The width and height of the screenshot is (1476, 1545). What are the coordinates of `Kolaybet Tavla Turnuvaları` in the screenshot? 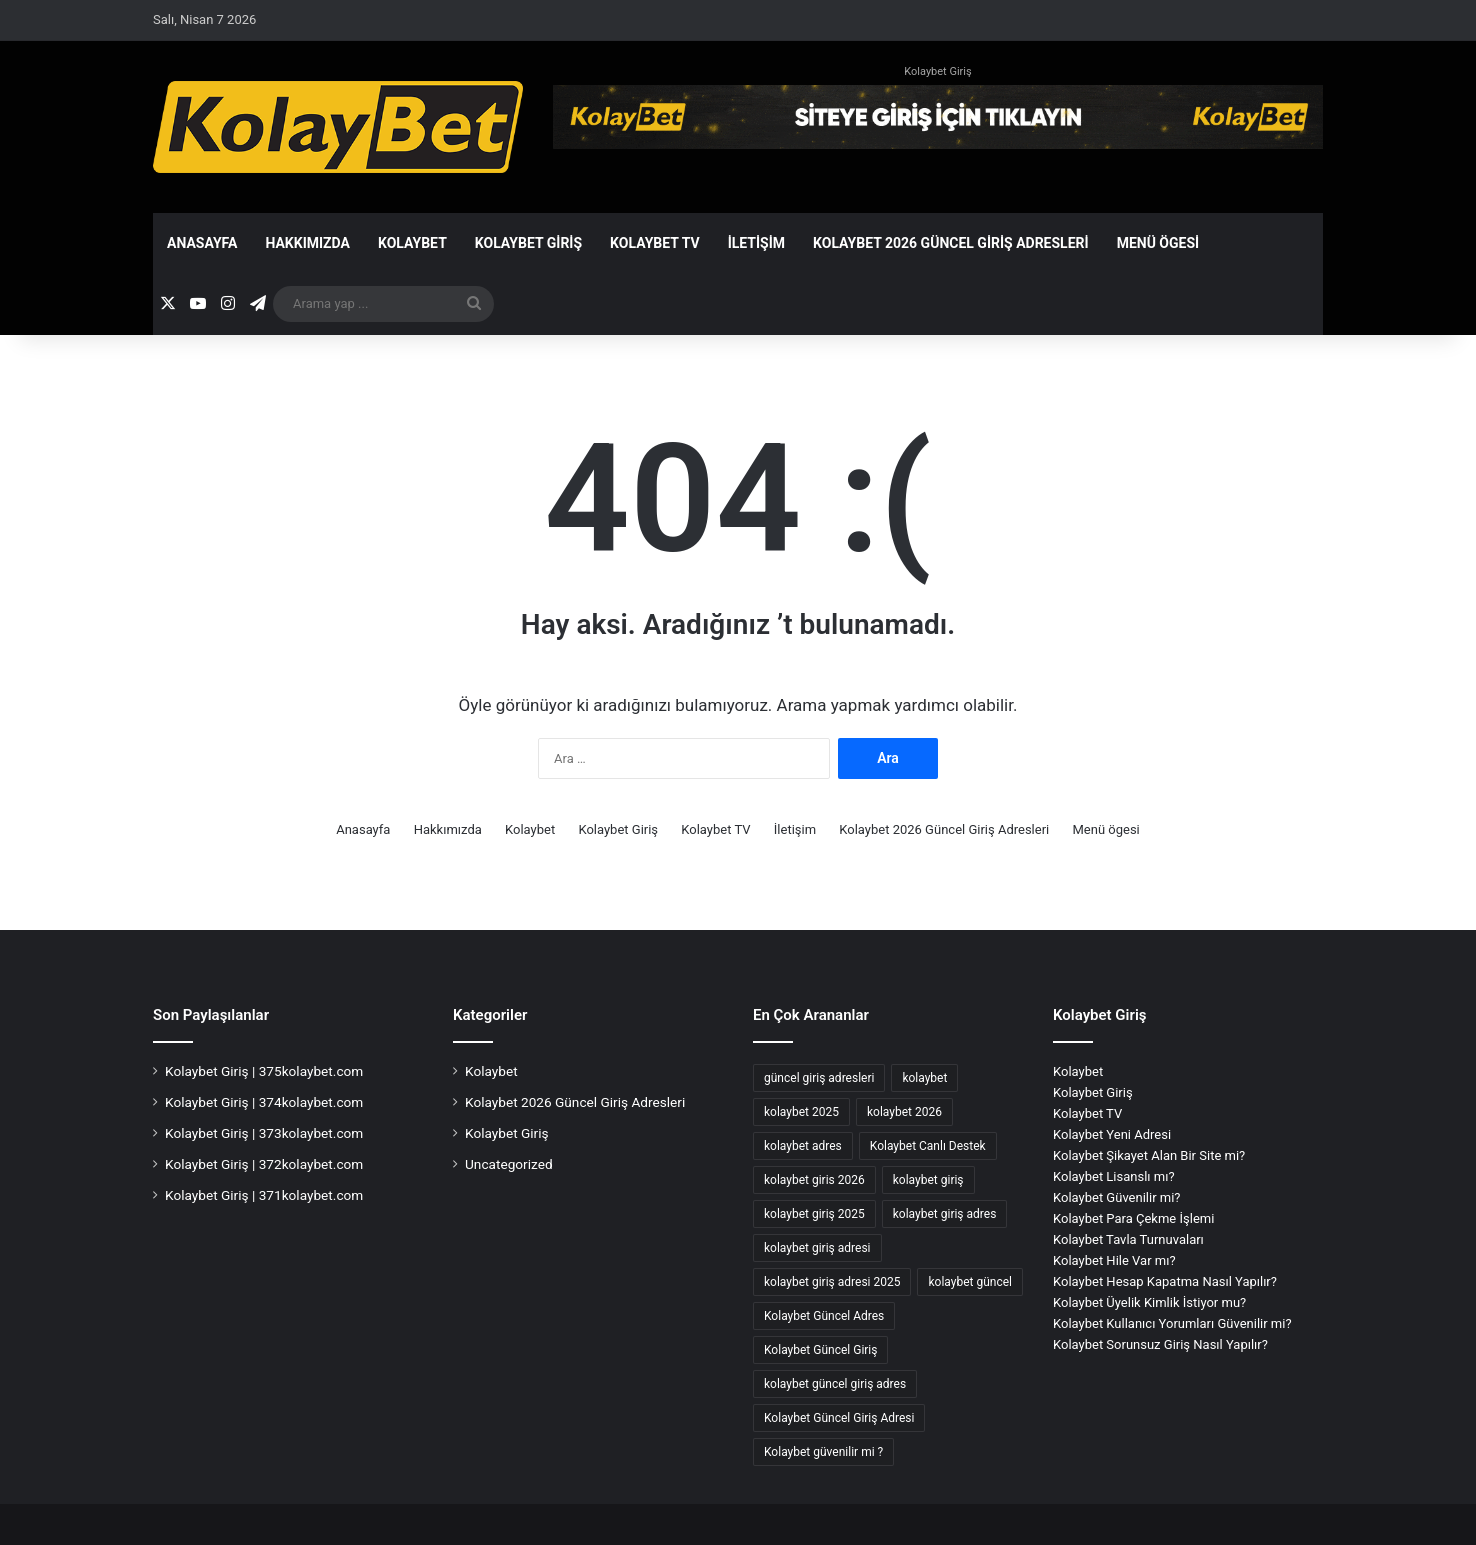 It's located at (1128, 1239).